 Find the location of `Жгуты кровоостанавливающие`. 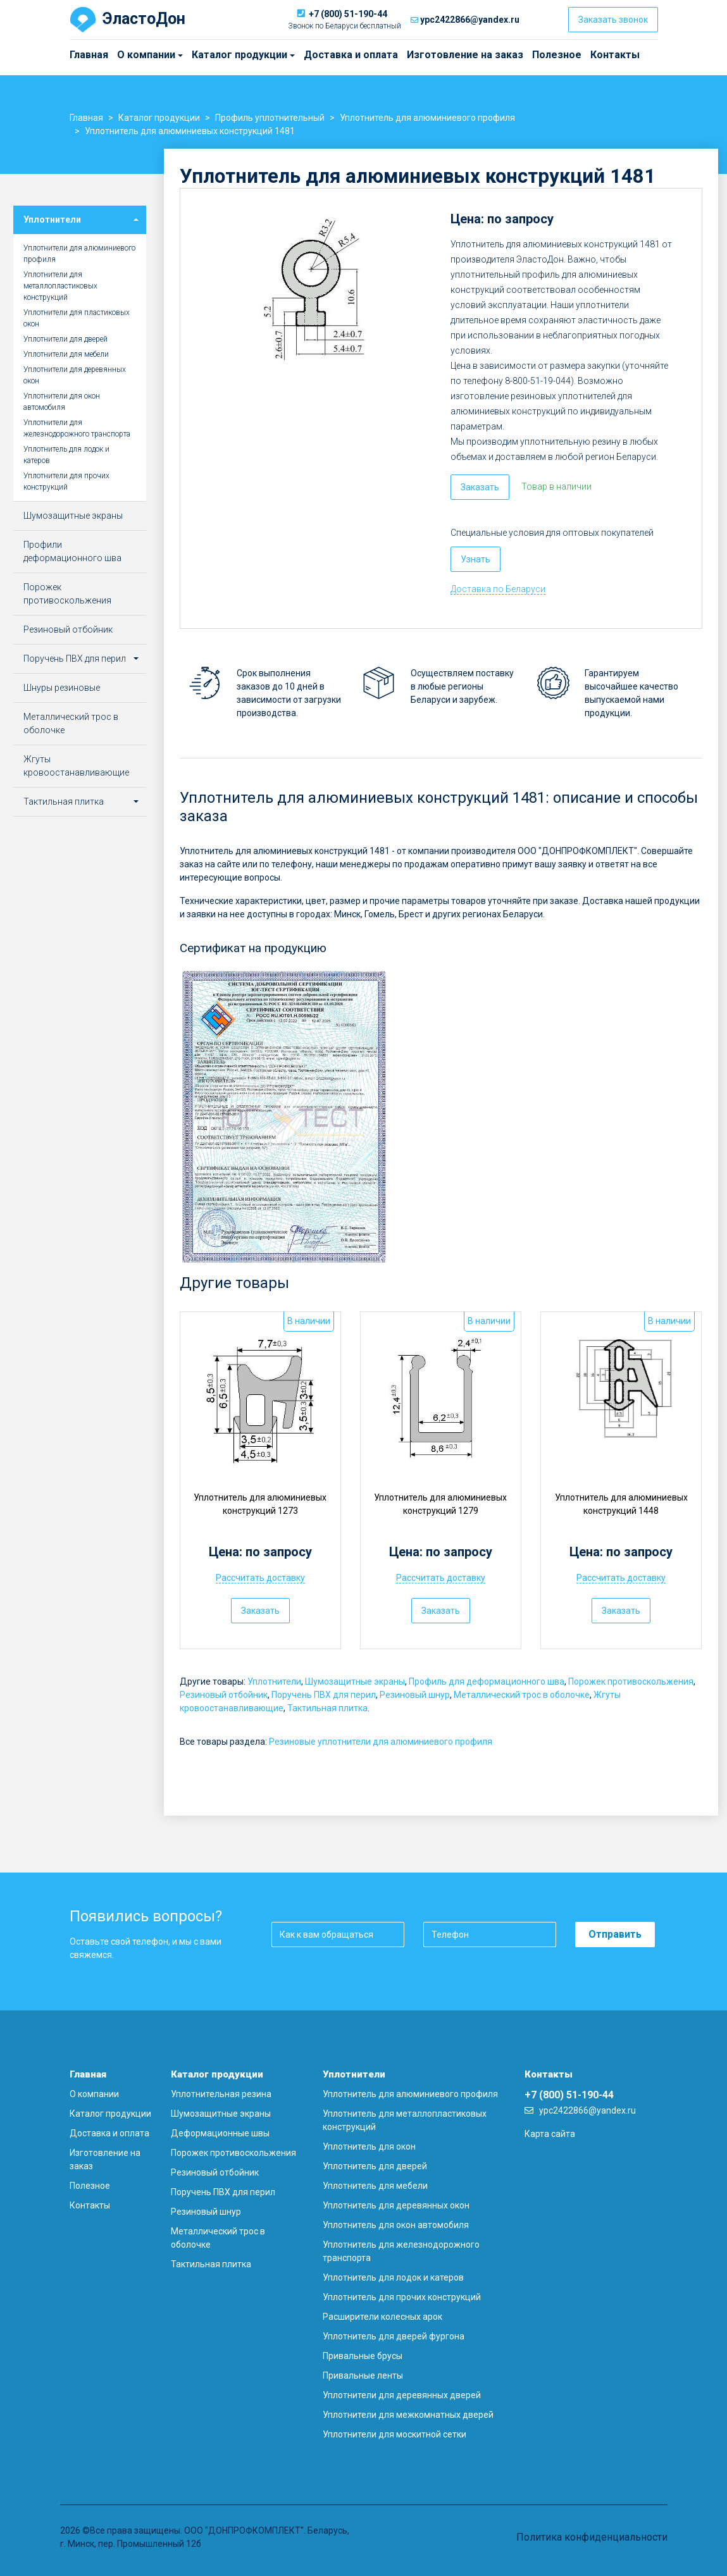

Жгуты кровоостанавливающие is located at coordinates (76, 765).